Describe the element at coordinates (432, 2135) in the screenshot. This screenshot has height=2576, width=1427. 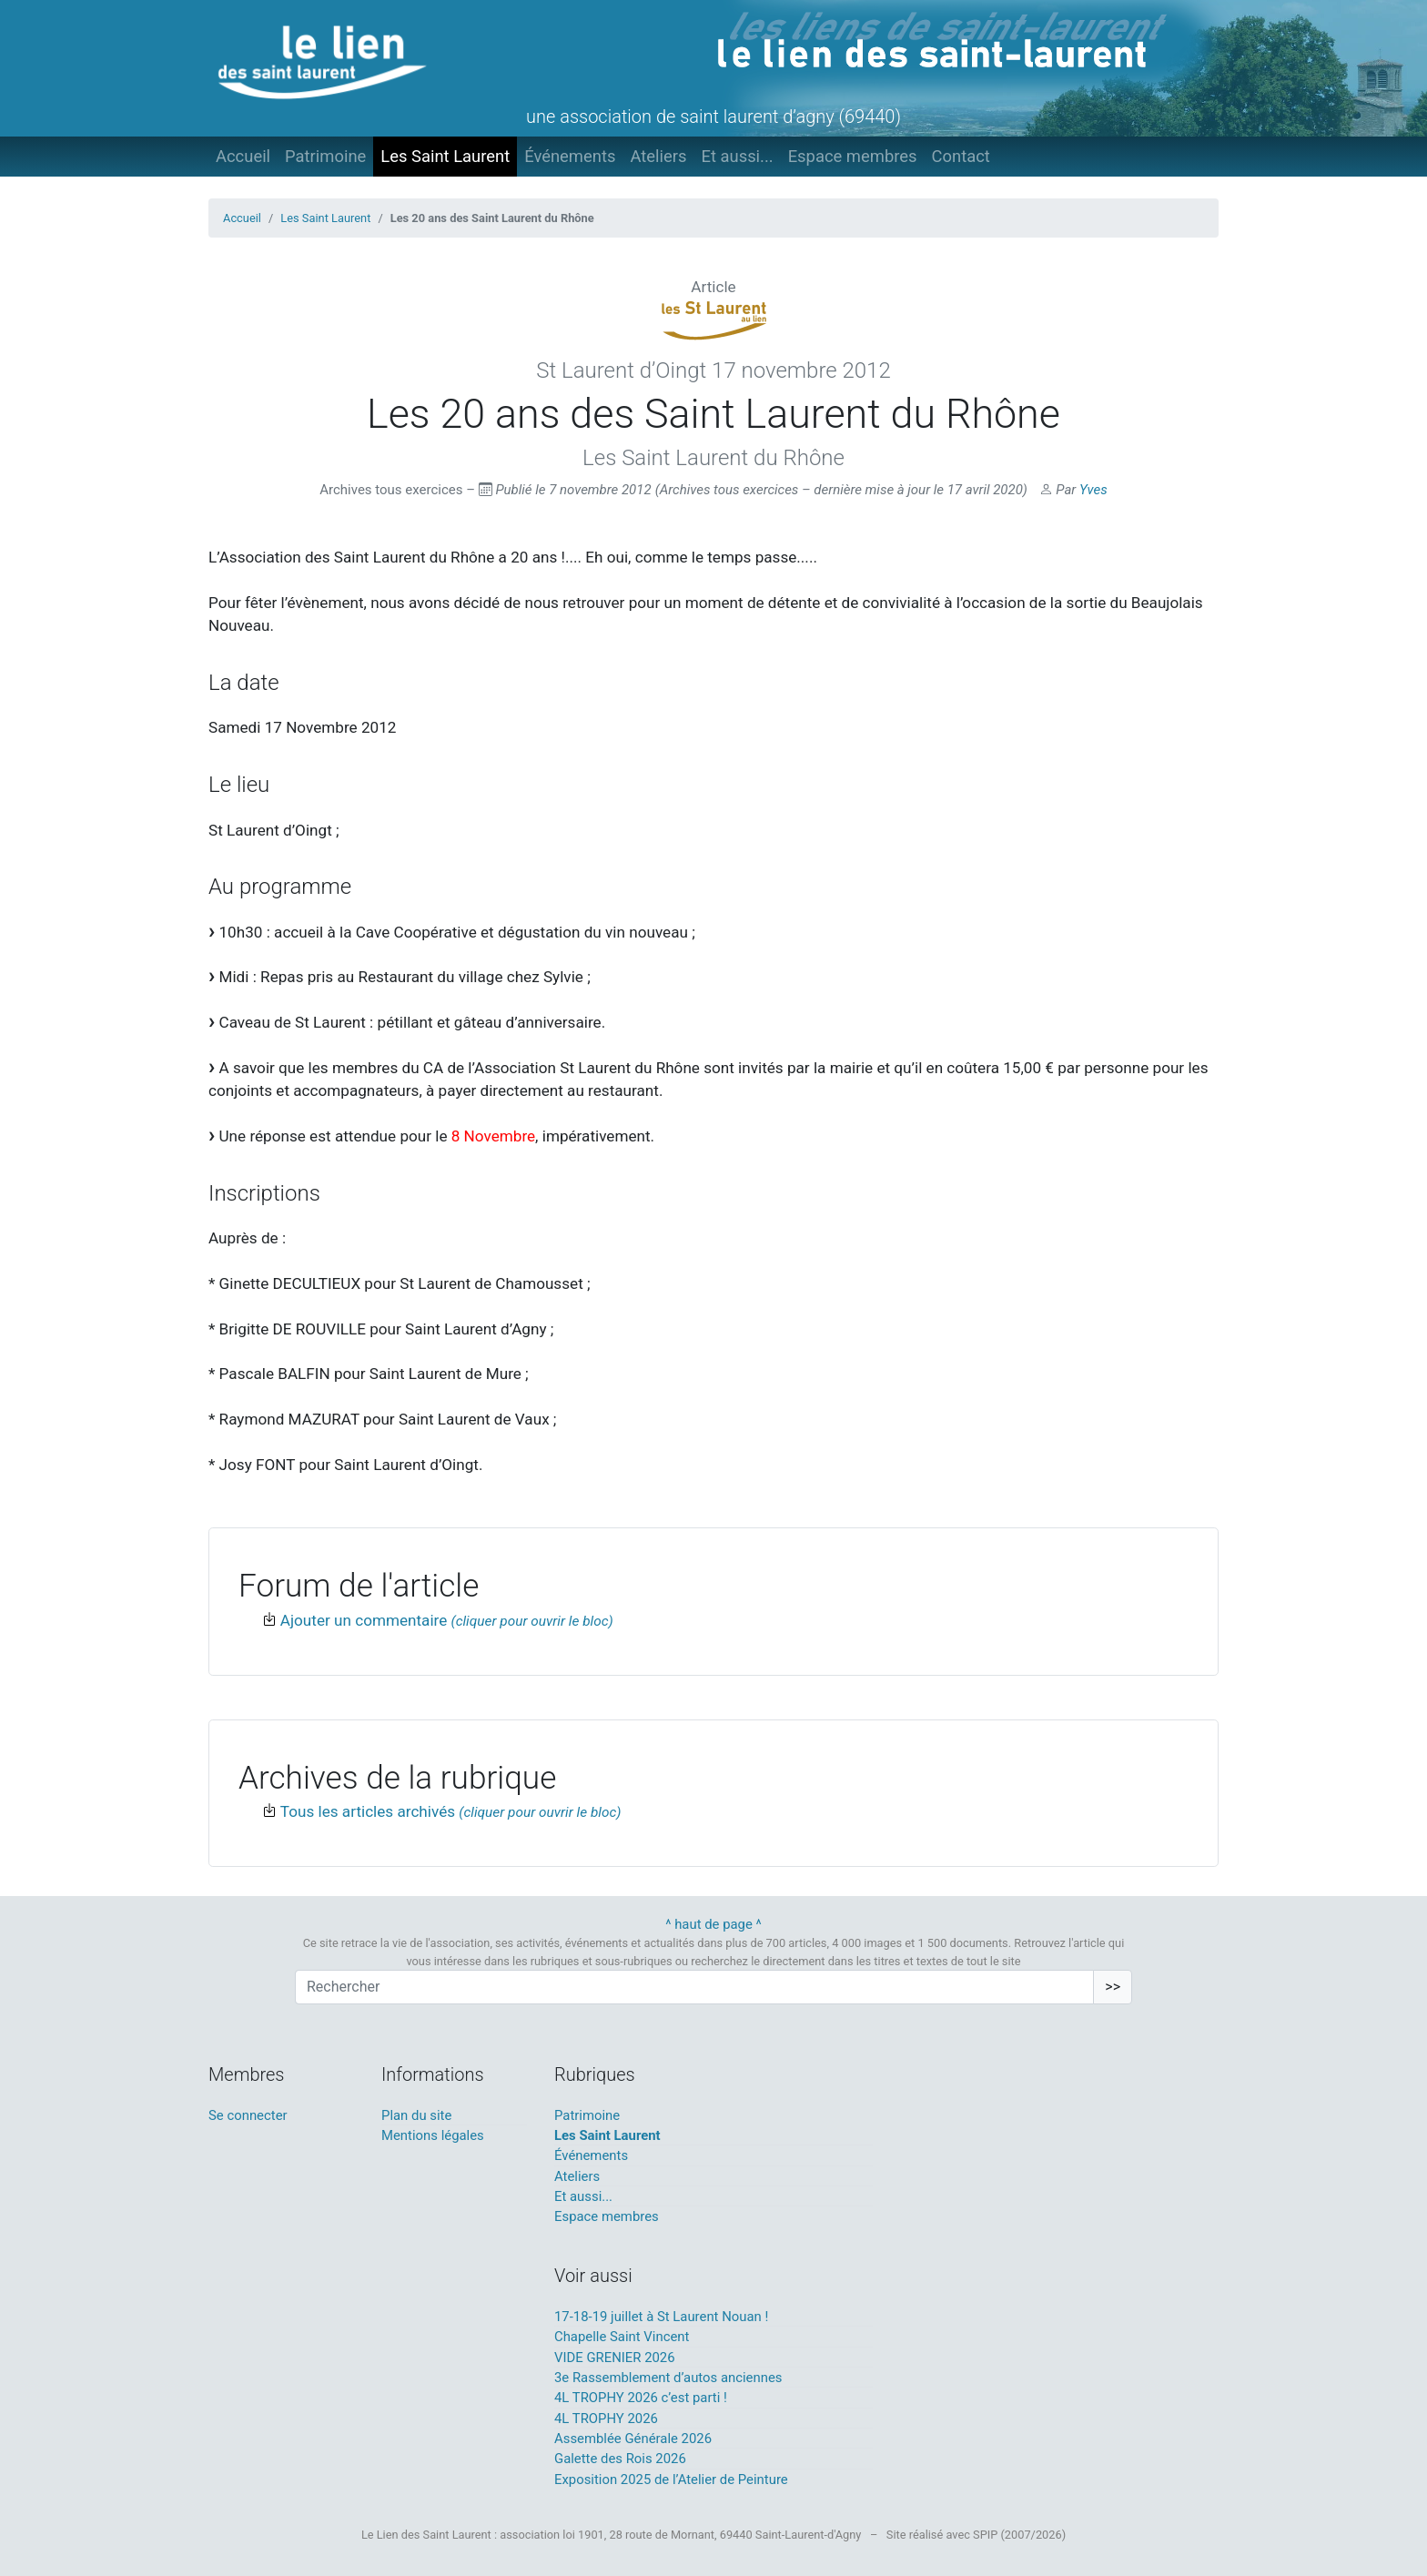
I see `Mentions légales` at that location.